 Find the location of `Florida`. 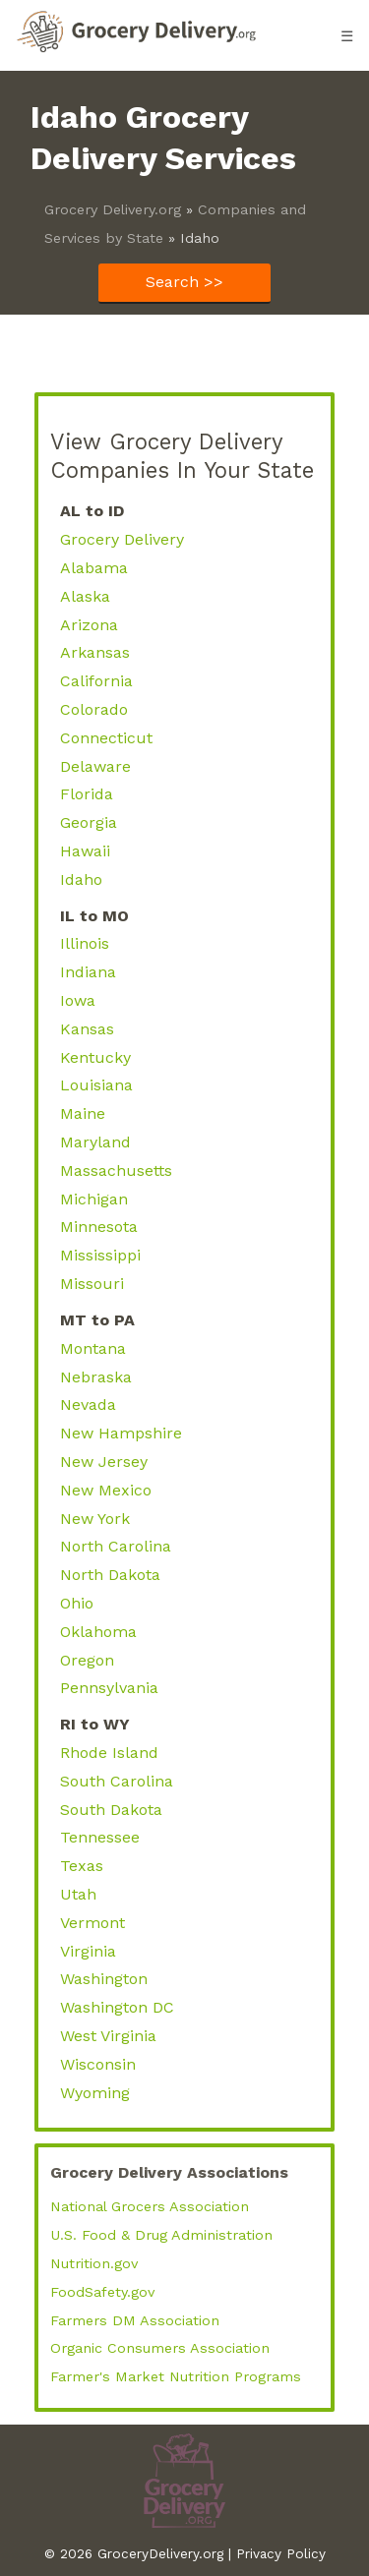

Florida is located at coordinates (86, 794).